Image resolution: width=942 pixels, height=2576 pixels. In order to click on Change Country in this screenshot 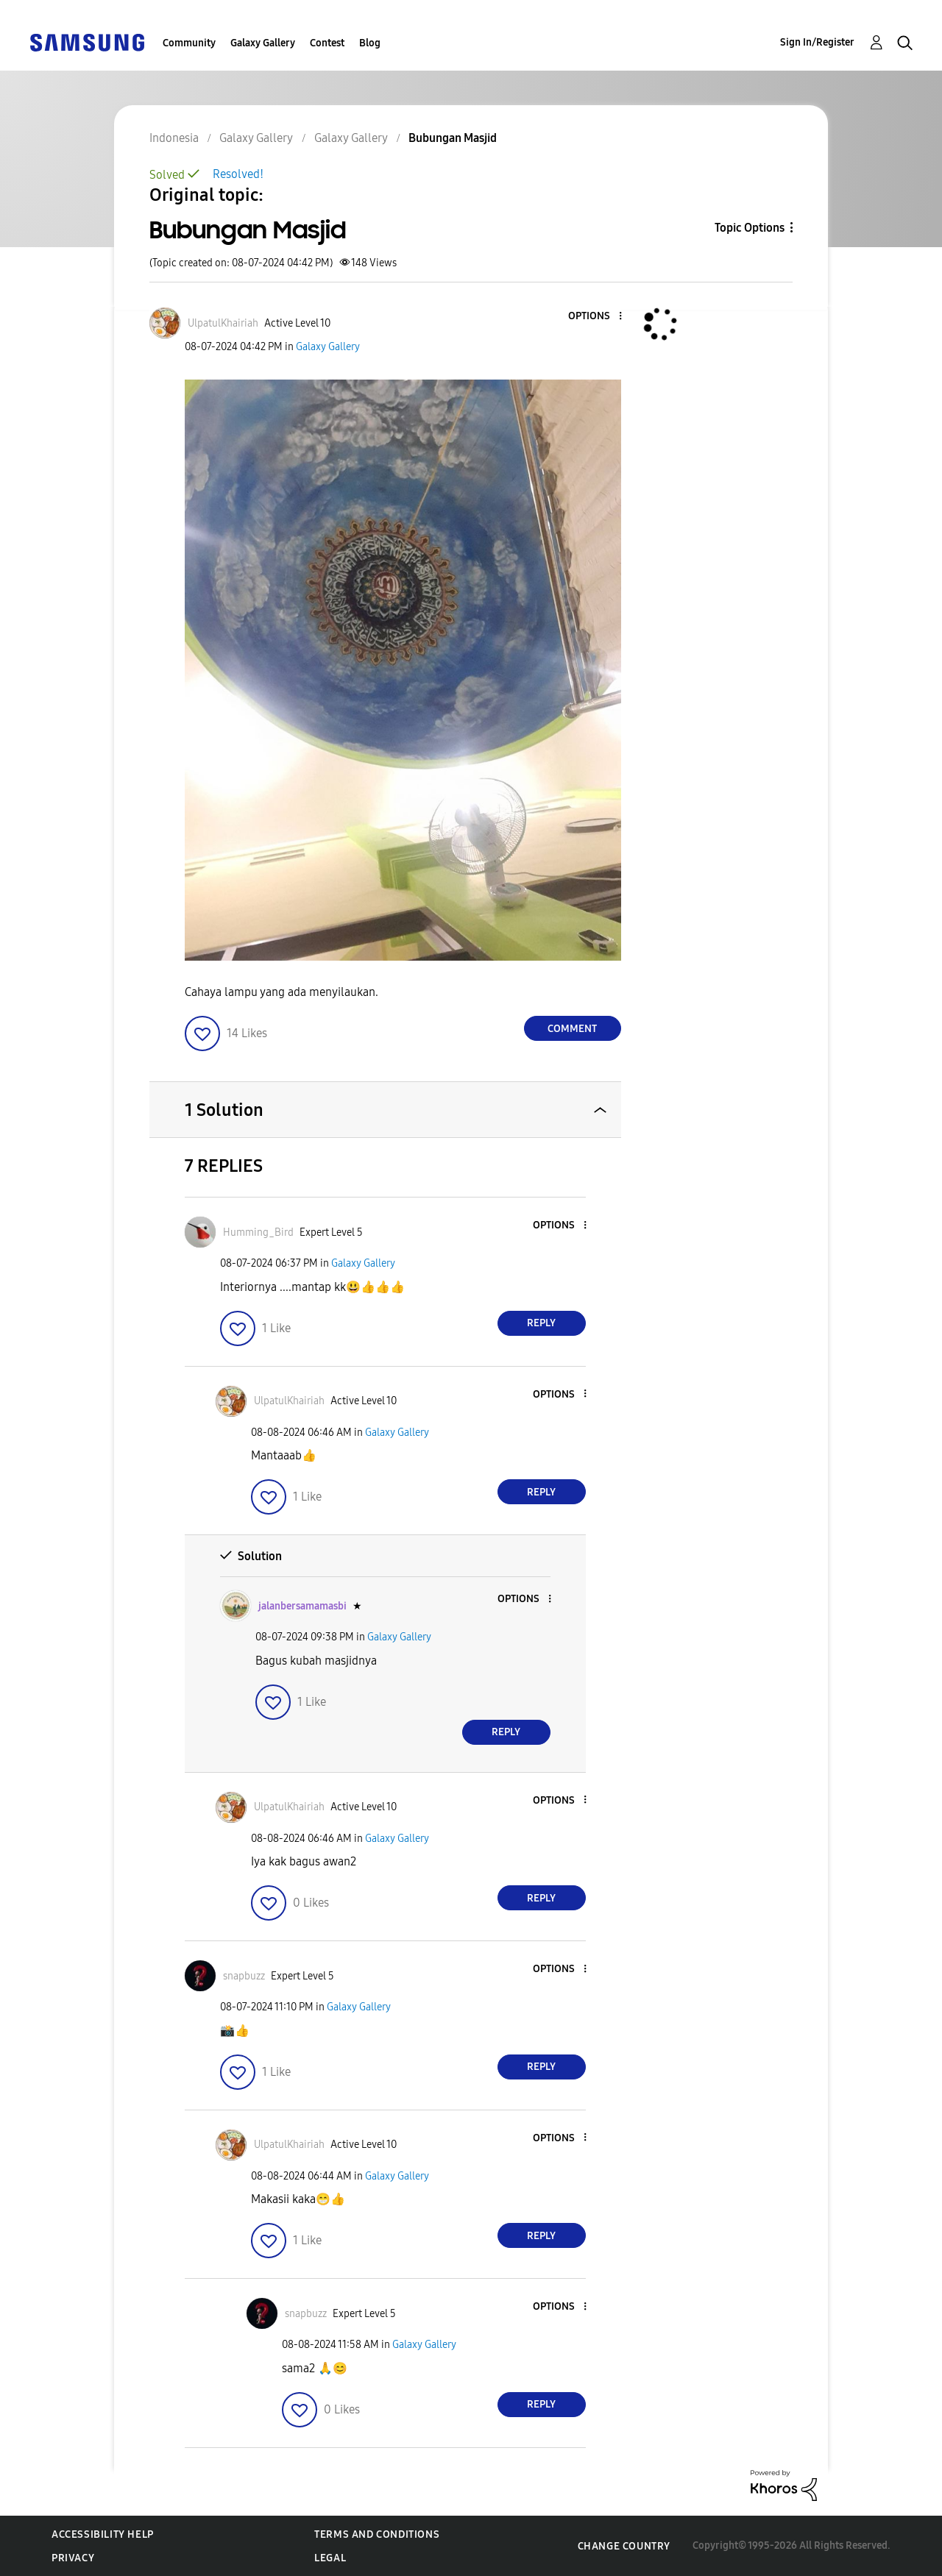, I will do `click(624, 2546)`.